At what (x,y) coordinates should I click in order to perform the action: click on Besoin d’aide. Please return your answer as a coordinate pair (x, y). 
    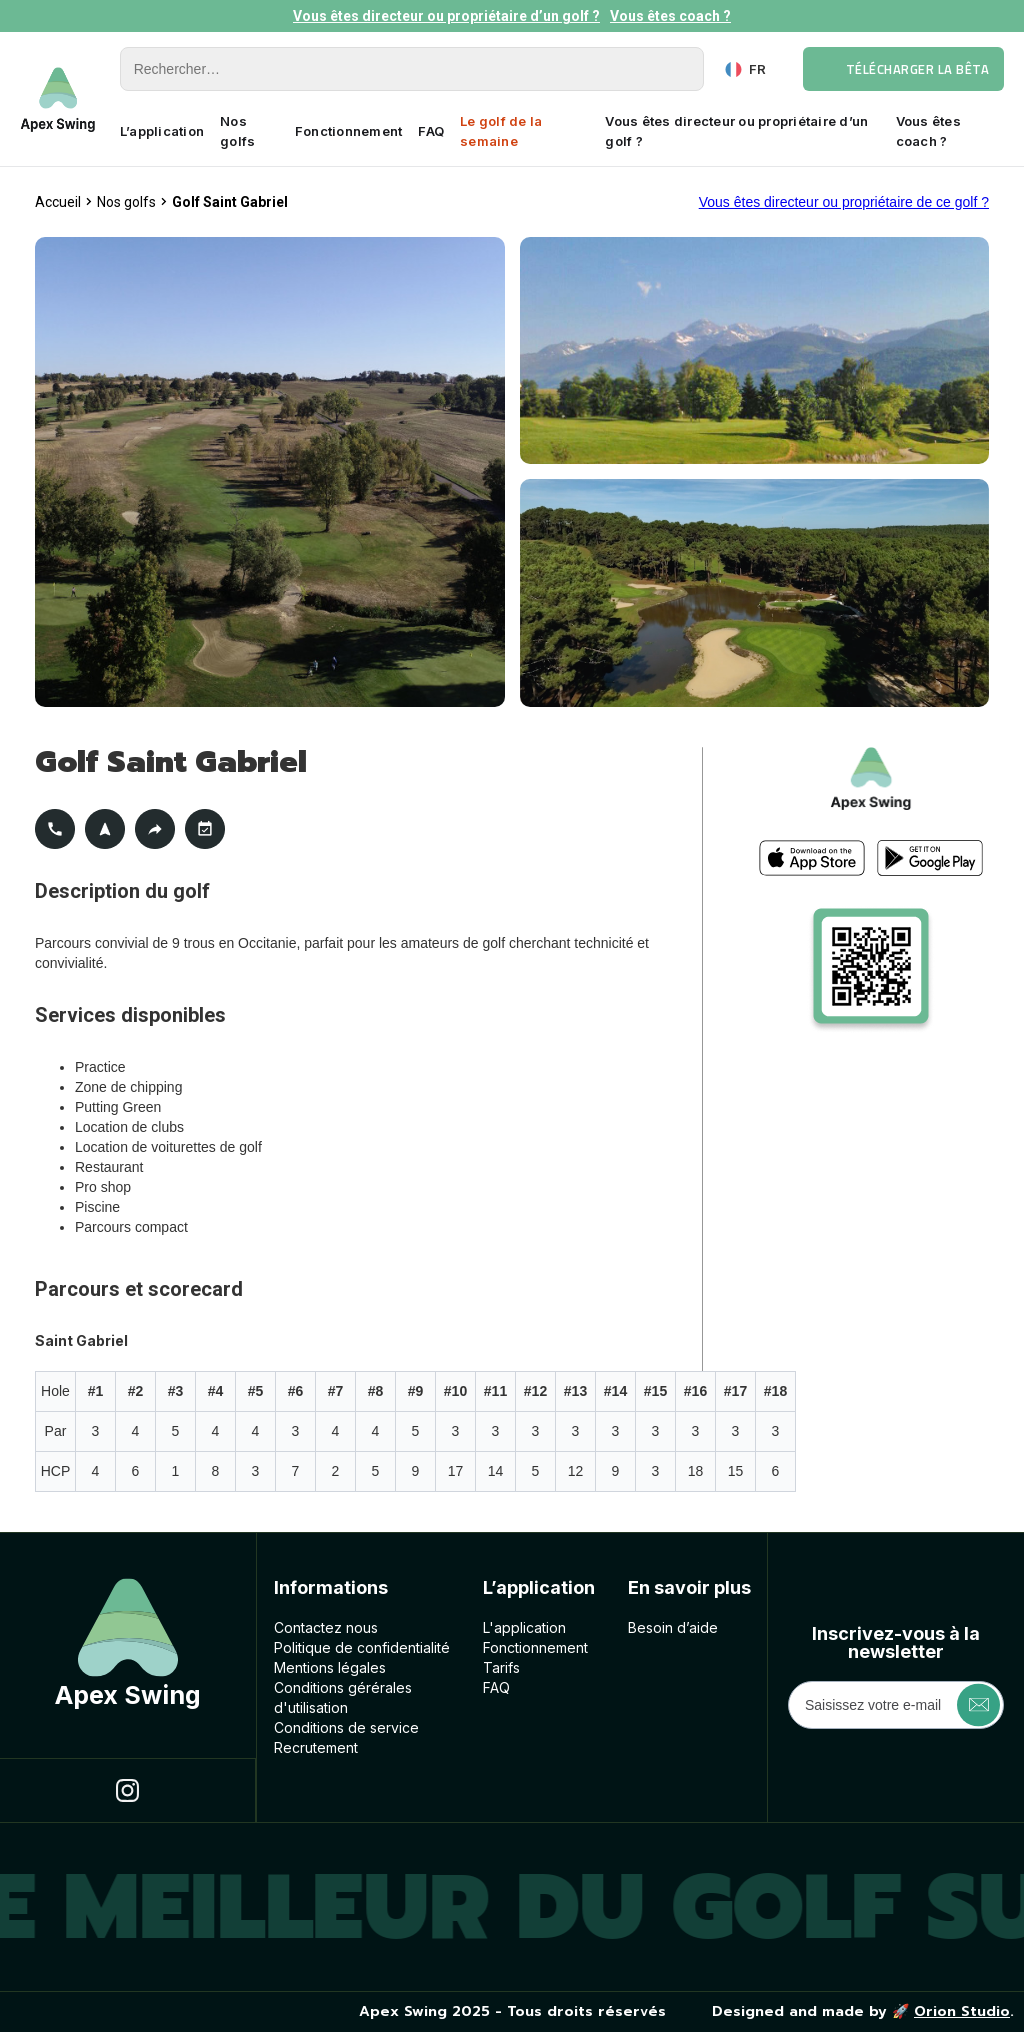
    Looking at the image, I should click on (673, 1627).